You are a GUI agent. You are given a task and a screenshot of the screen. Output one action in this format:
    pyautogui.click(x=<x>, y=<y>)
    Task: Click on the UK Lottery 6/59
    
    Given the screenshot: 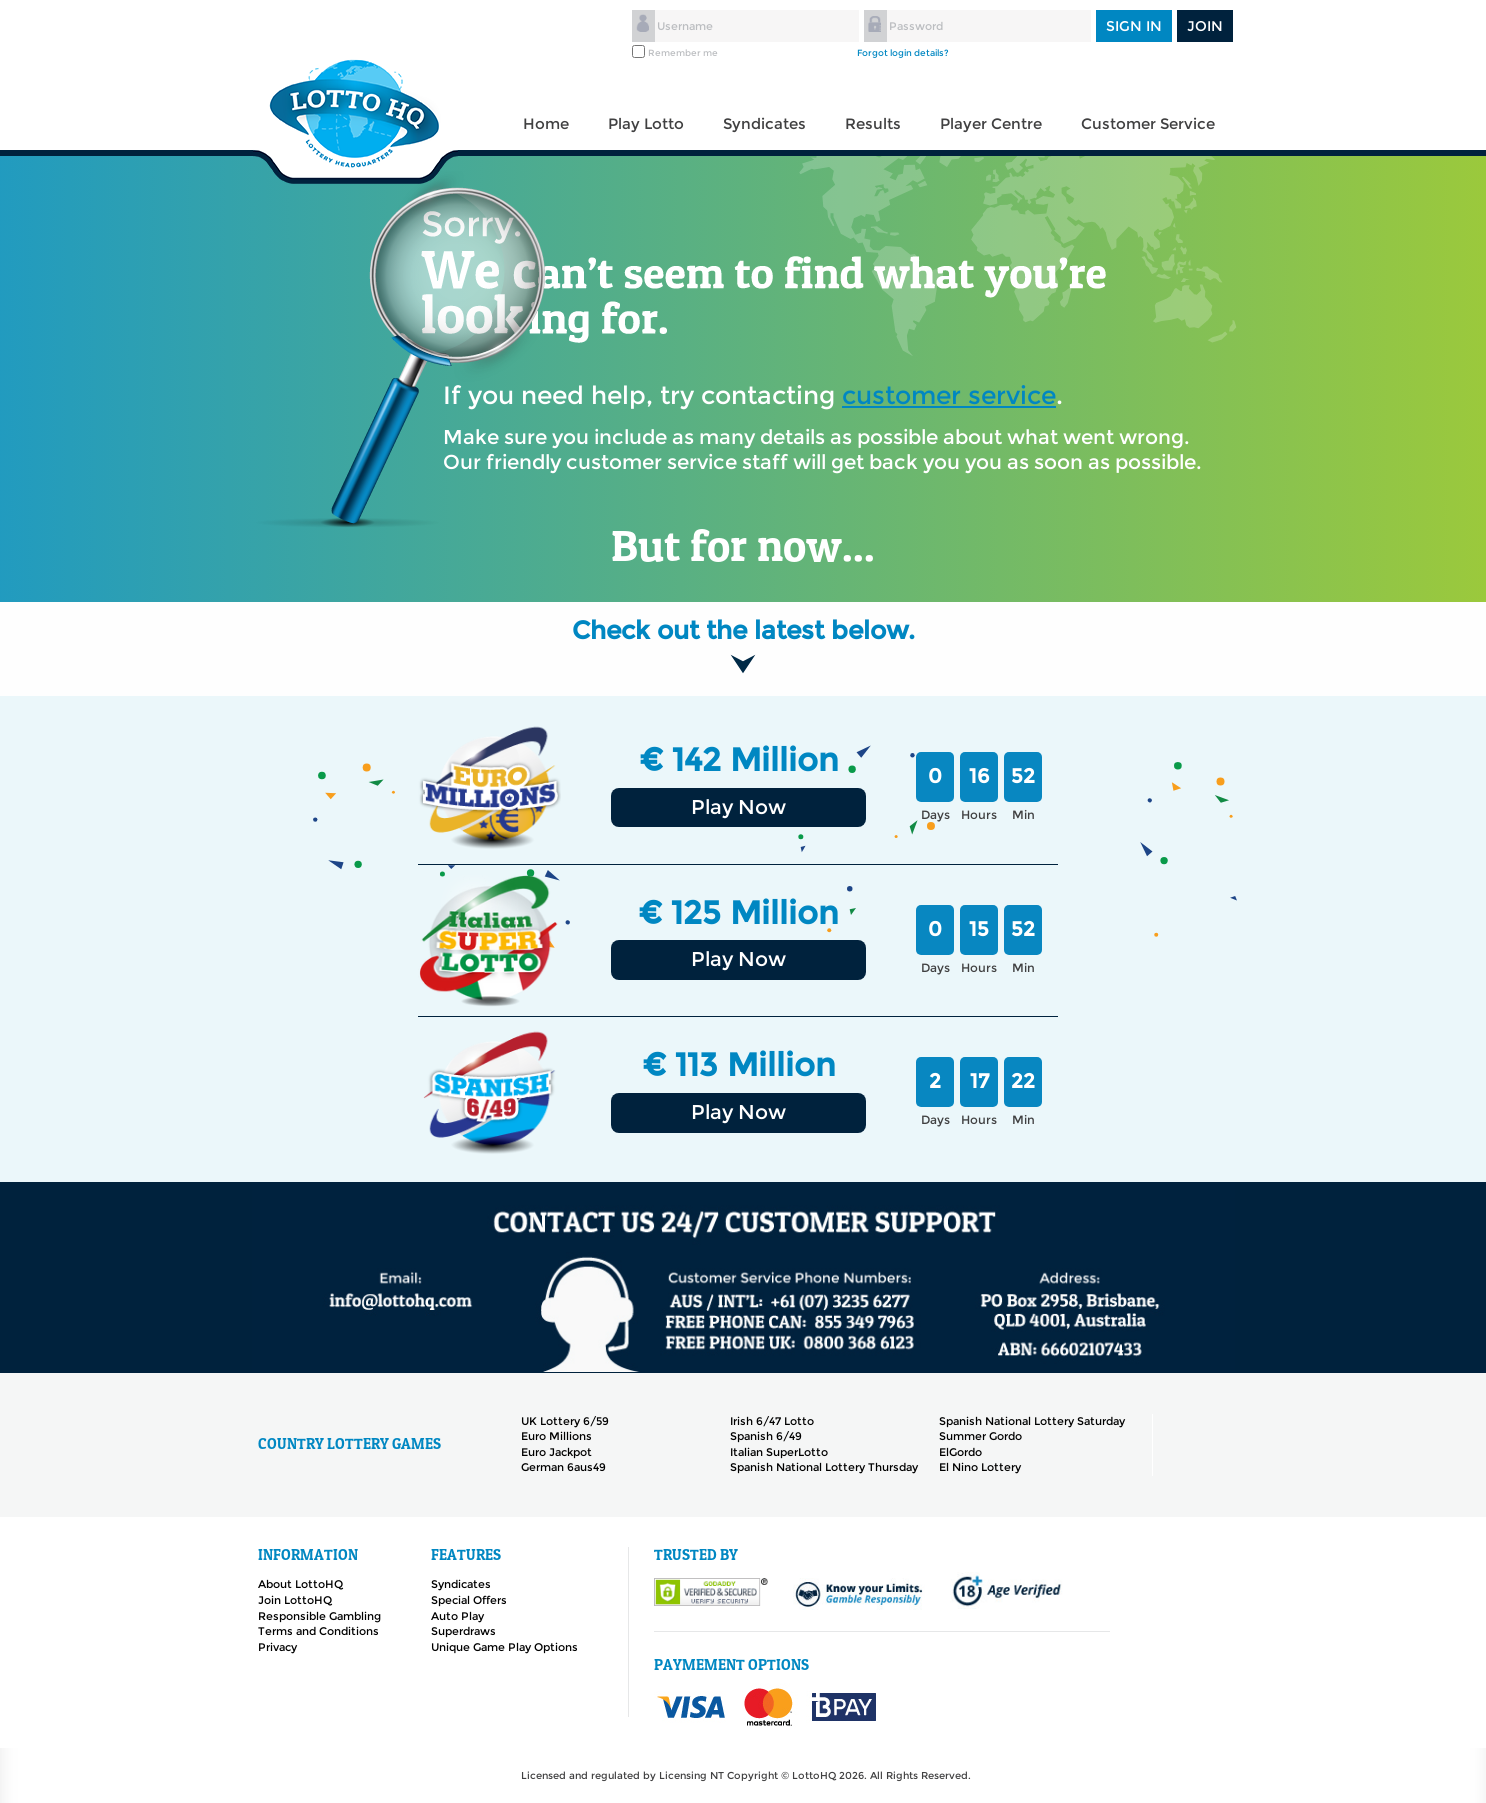 What is the action you would take?
    pyautogui.click(x=565, y=1421)
    